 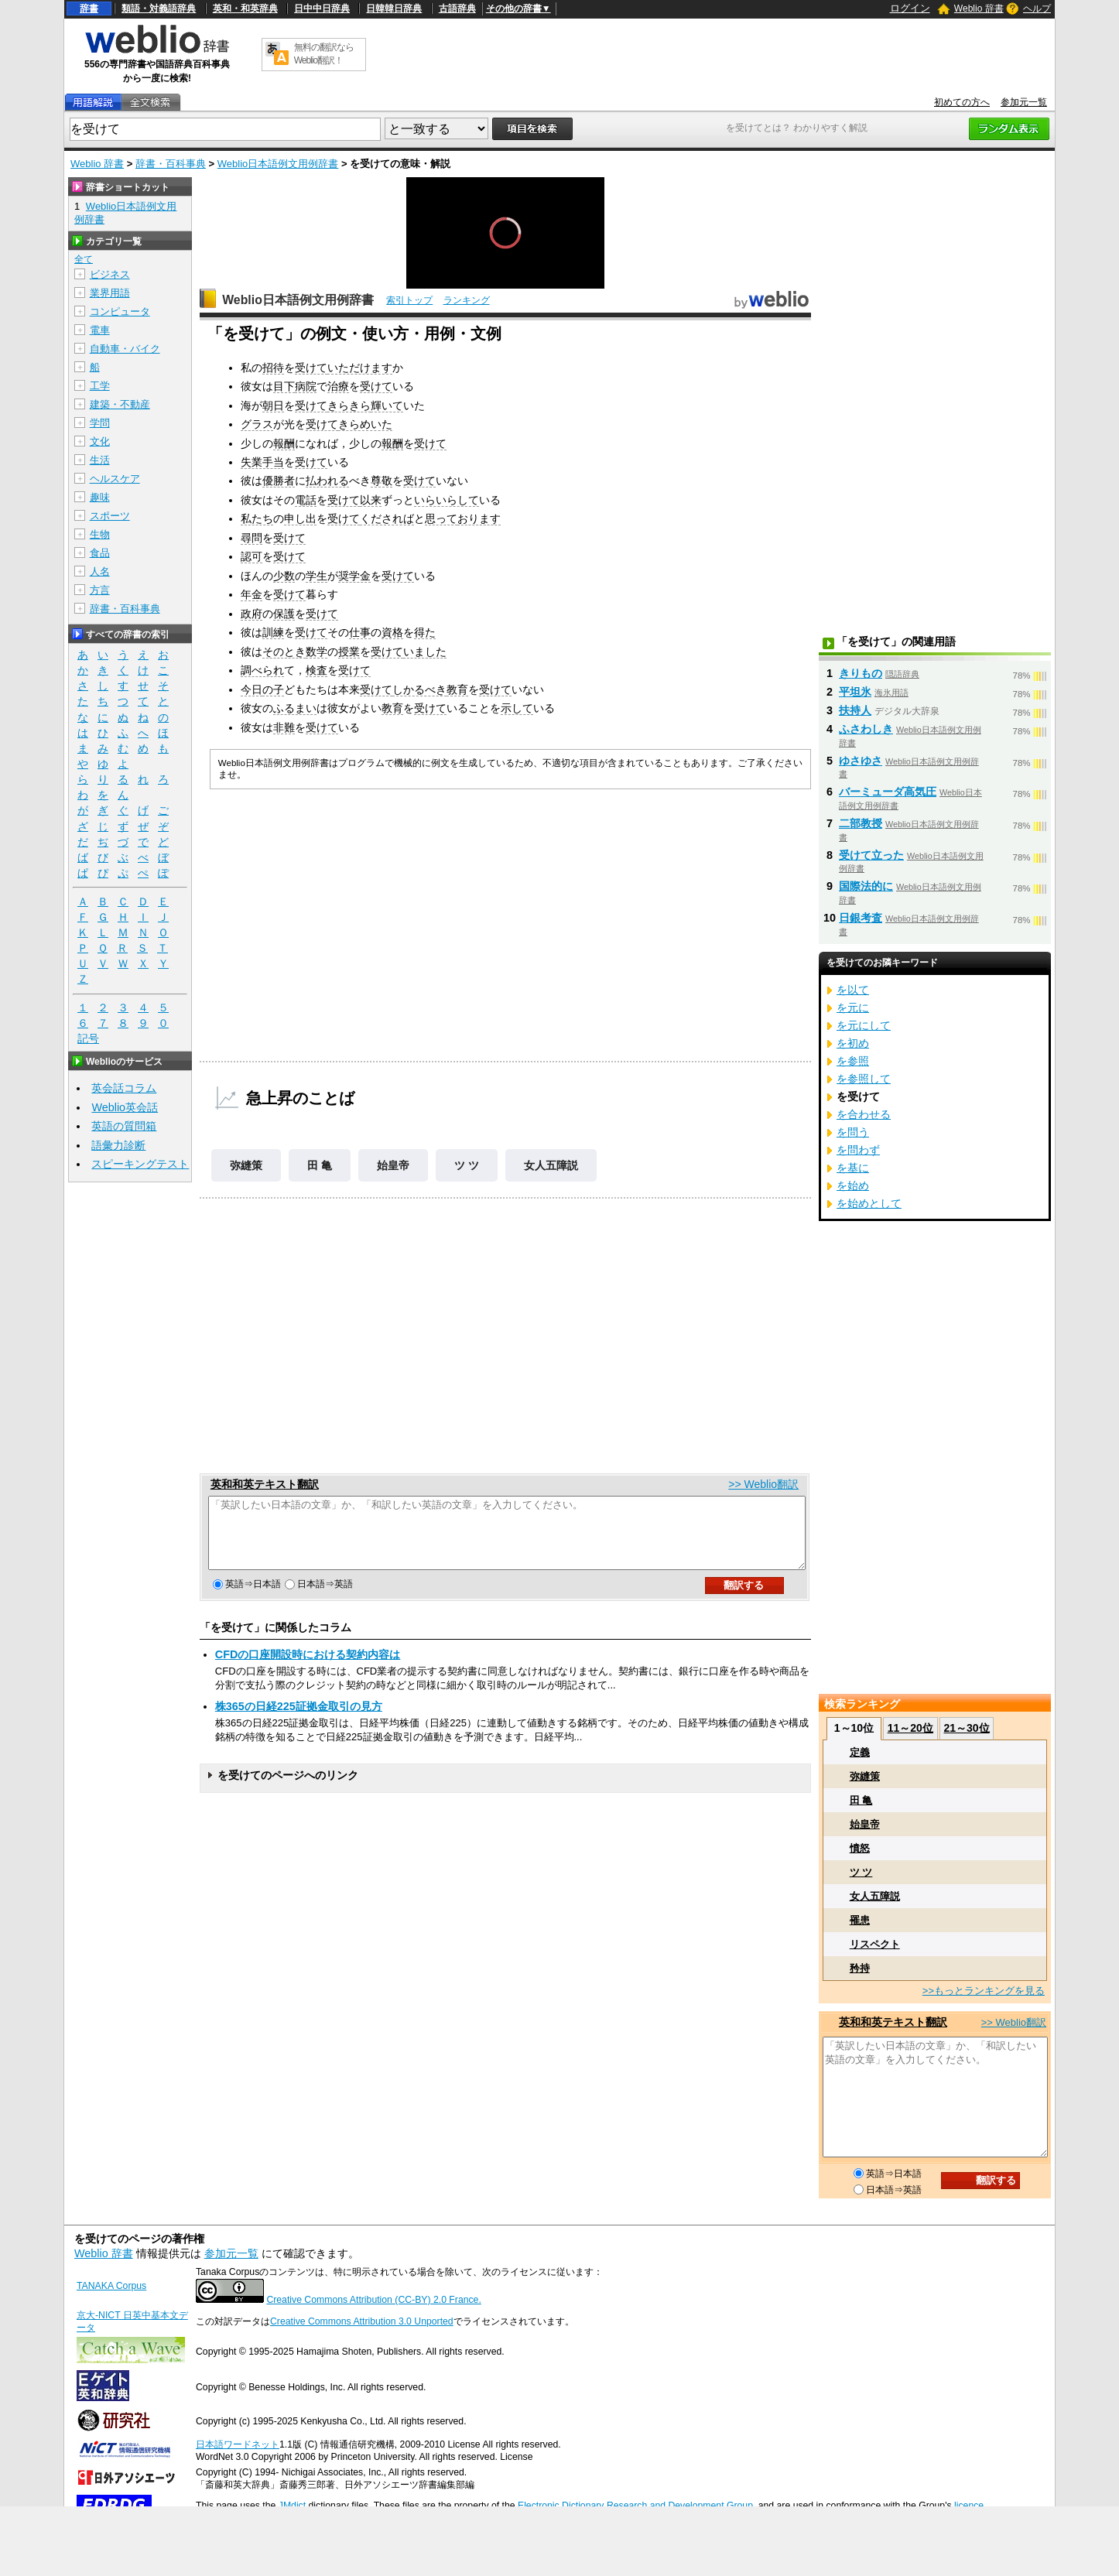 I want to click on 田 亀, so click(x=319, y=1165).